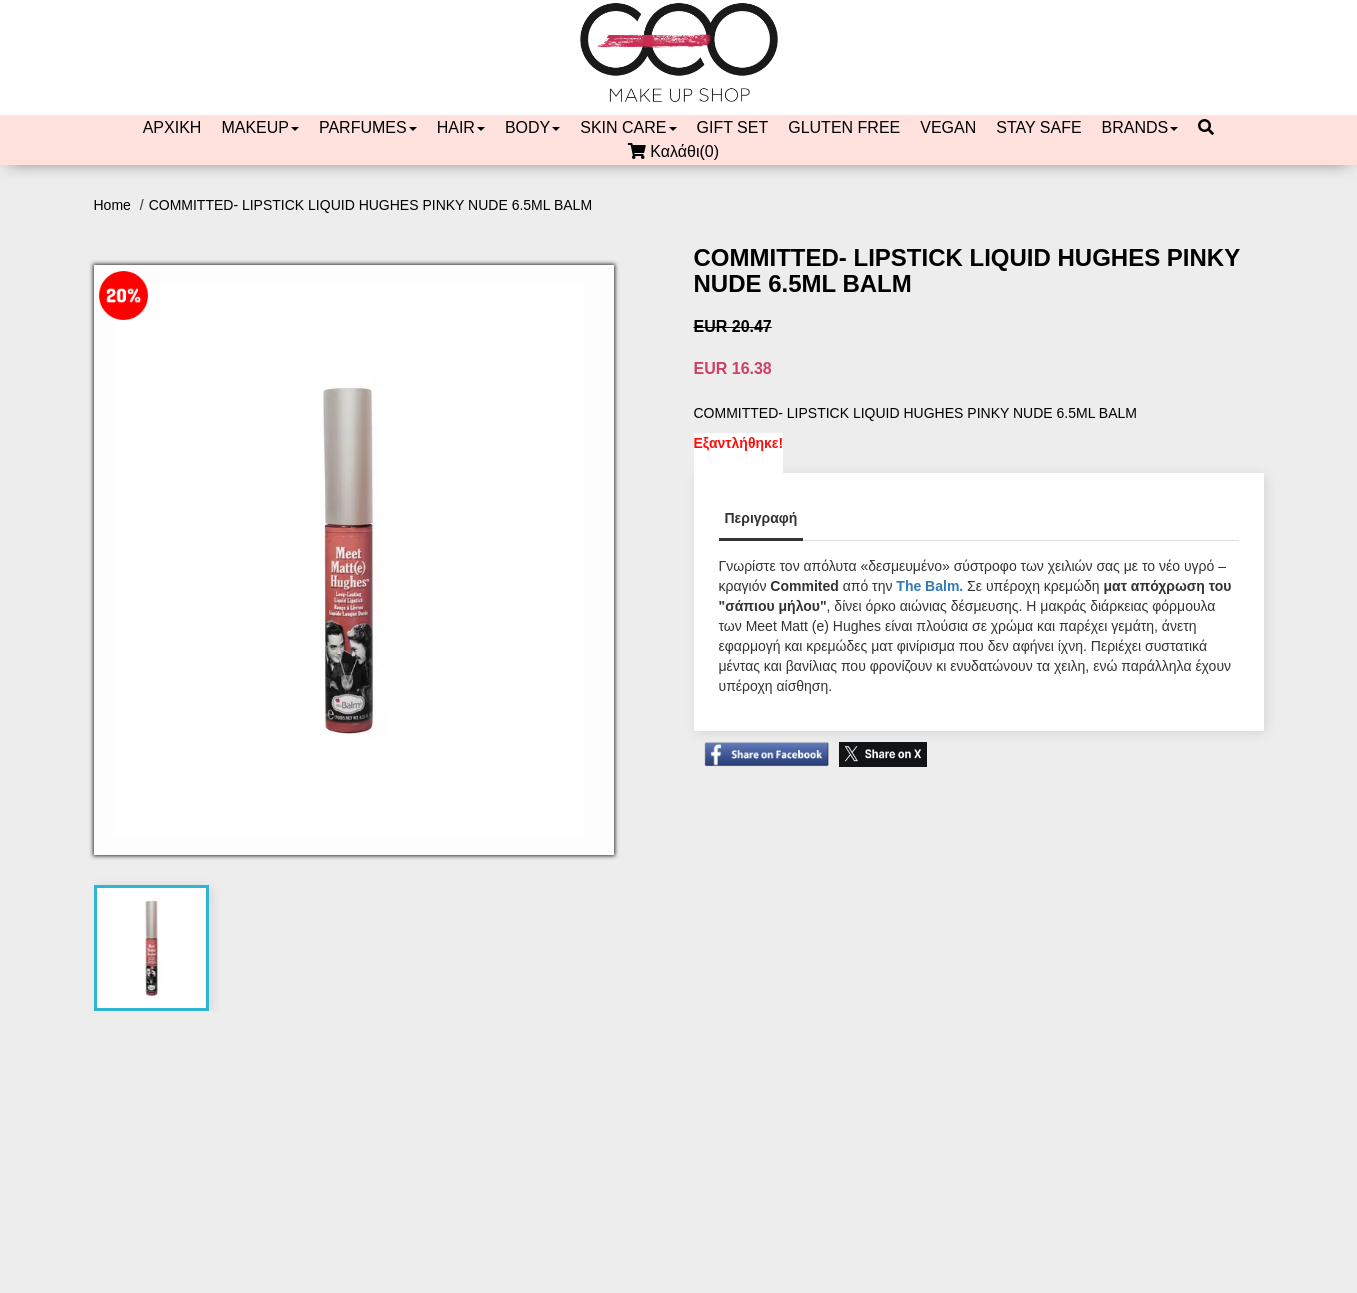 The image size is (1357, 1293). Describe the element at coordinates (532, 127) in the screenshot. I see `BODY` at that location.